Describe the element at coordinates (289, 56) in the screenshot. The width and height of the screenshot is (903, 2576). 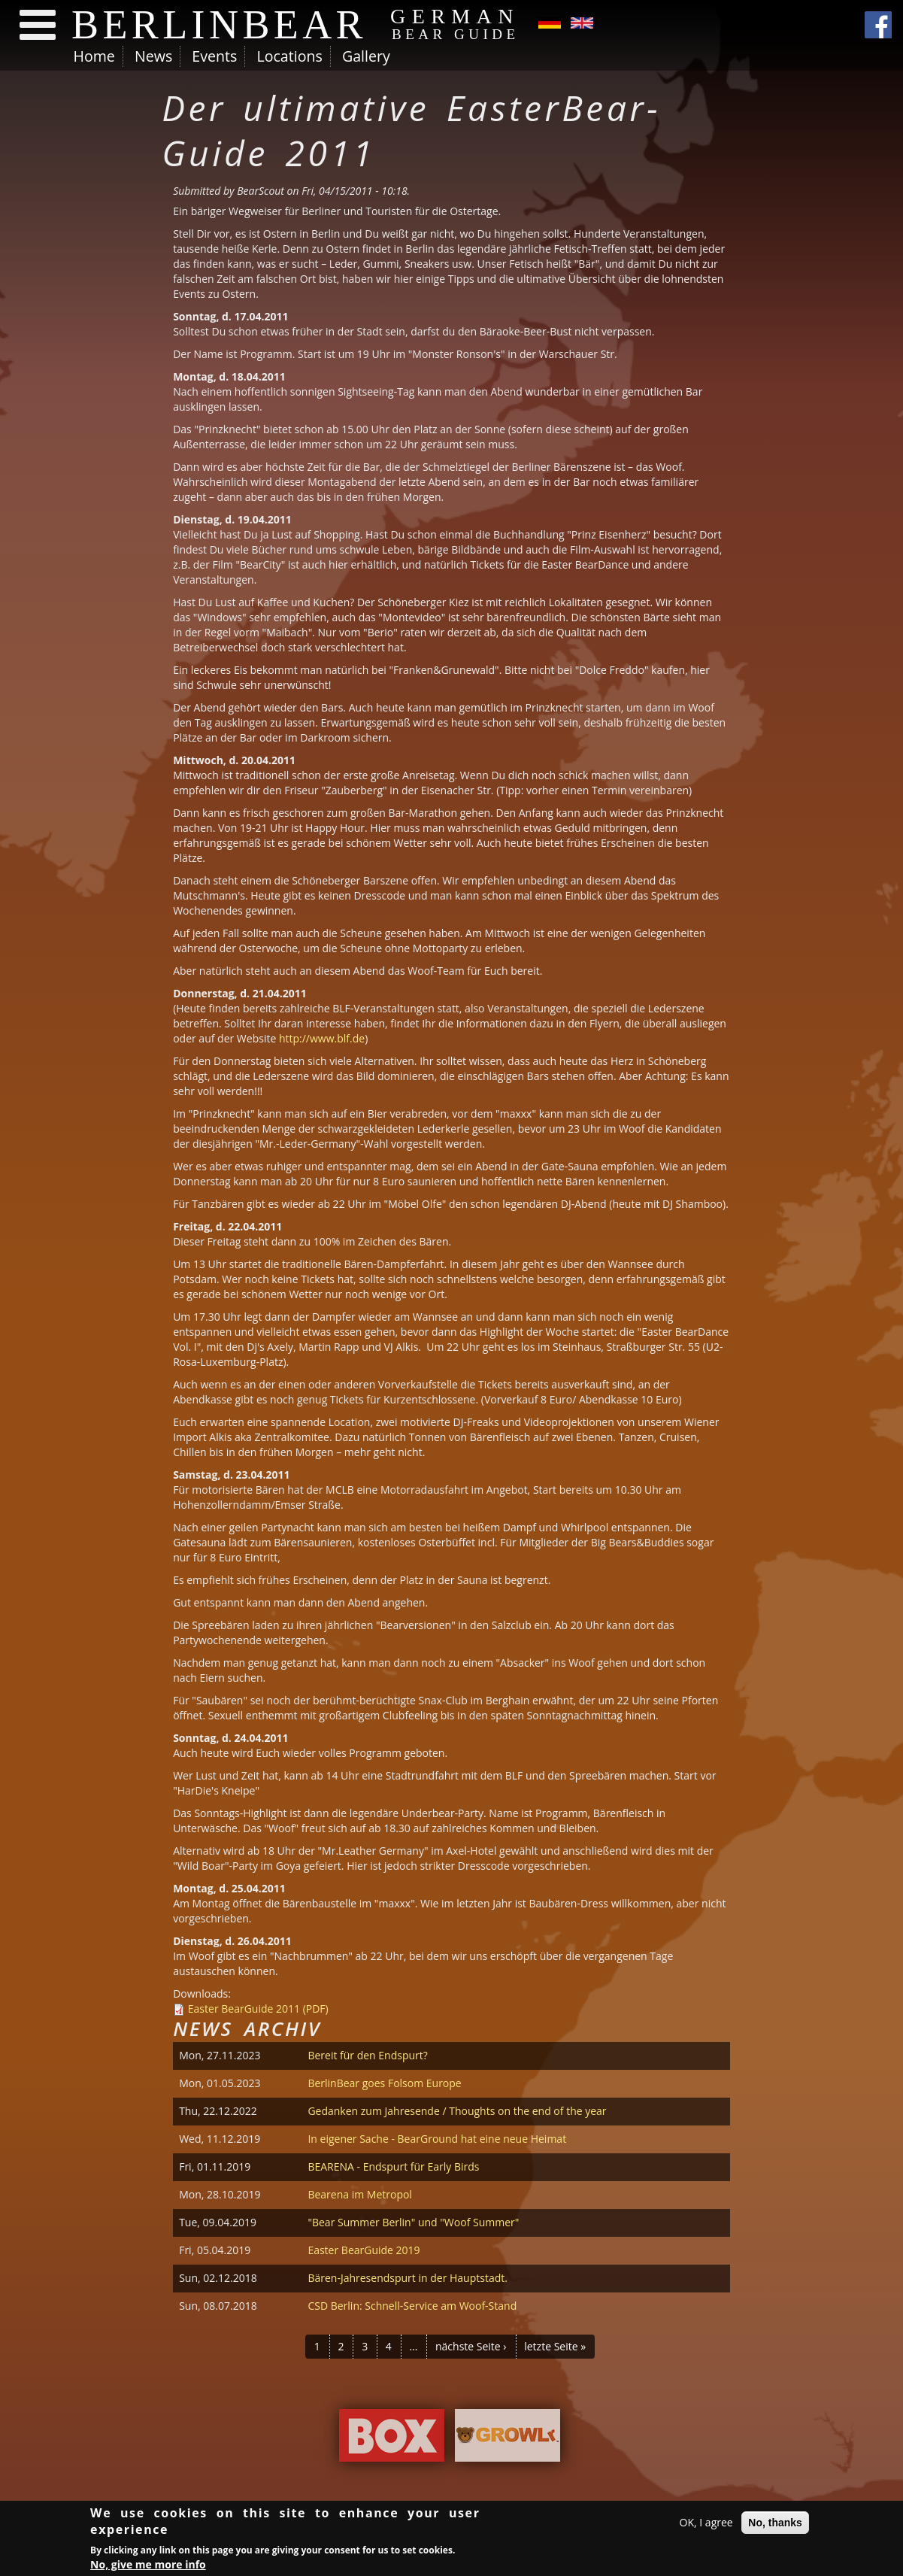
I see `Locations` at that location.